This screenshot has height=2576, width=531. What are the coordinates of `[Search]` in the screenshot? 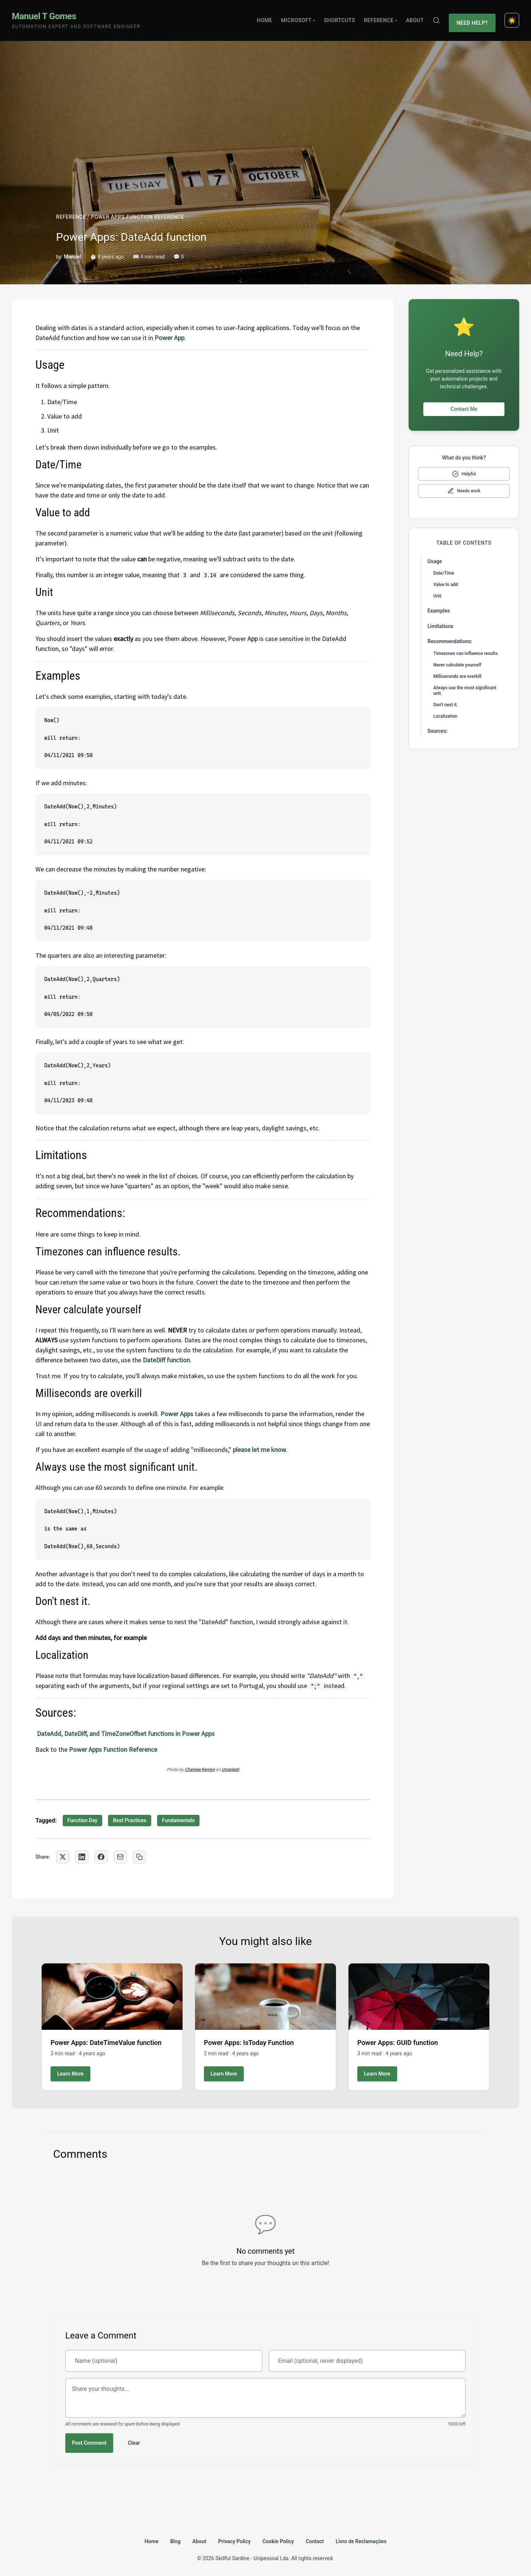 It's located at (438, 18).